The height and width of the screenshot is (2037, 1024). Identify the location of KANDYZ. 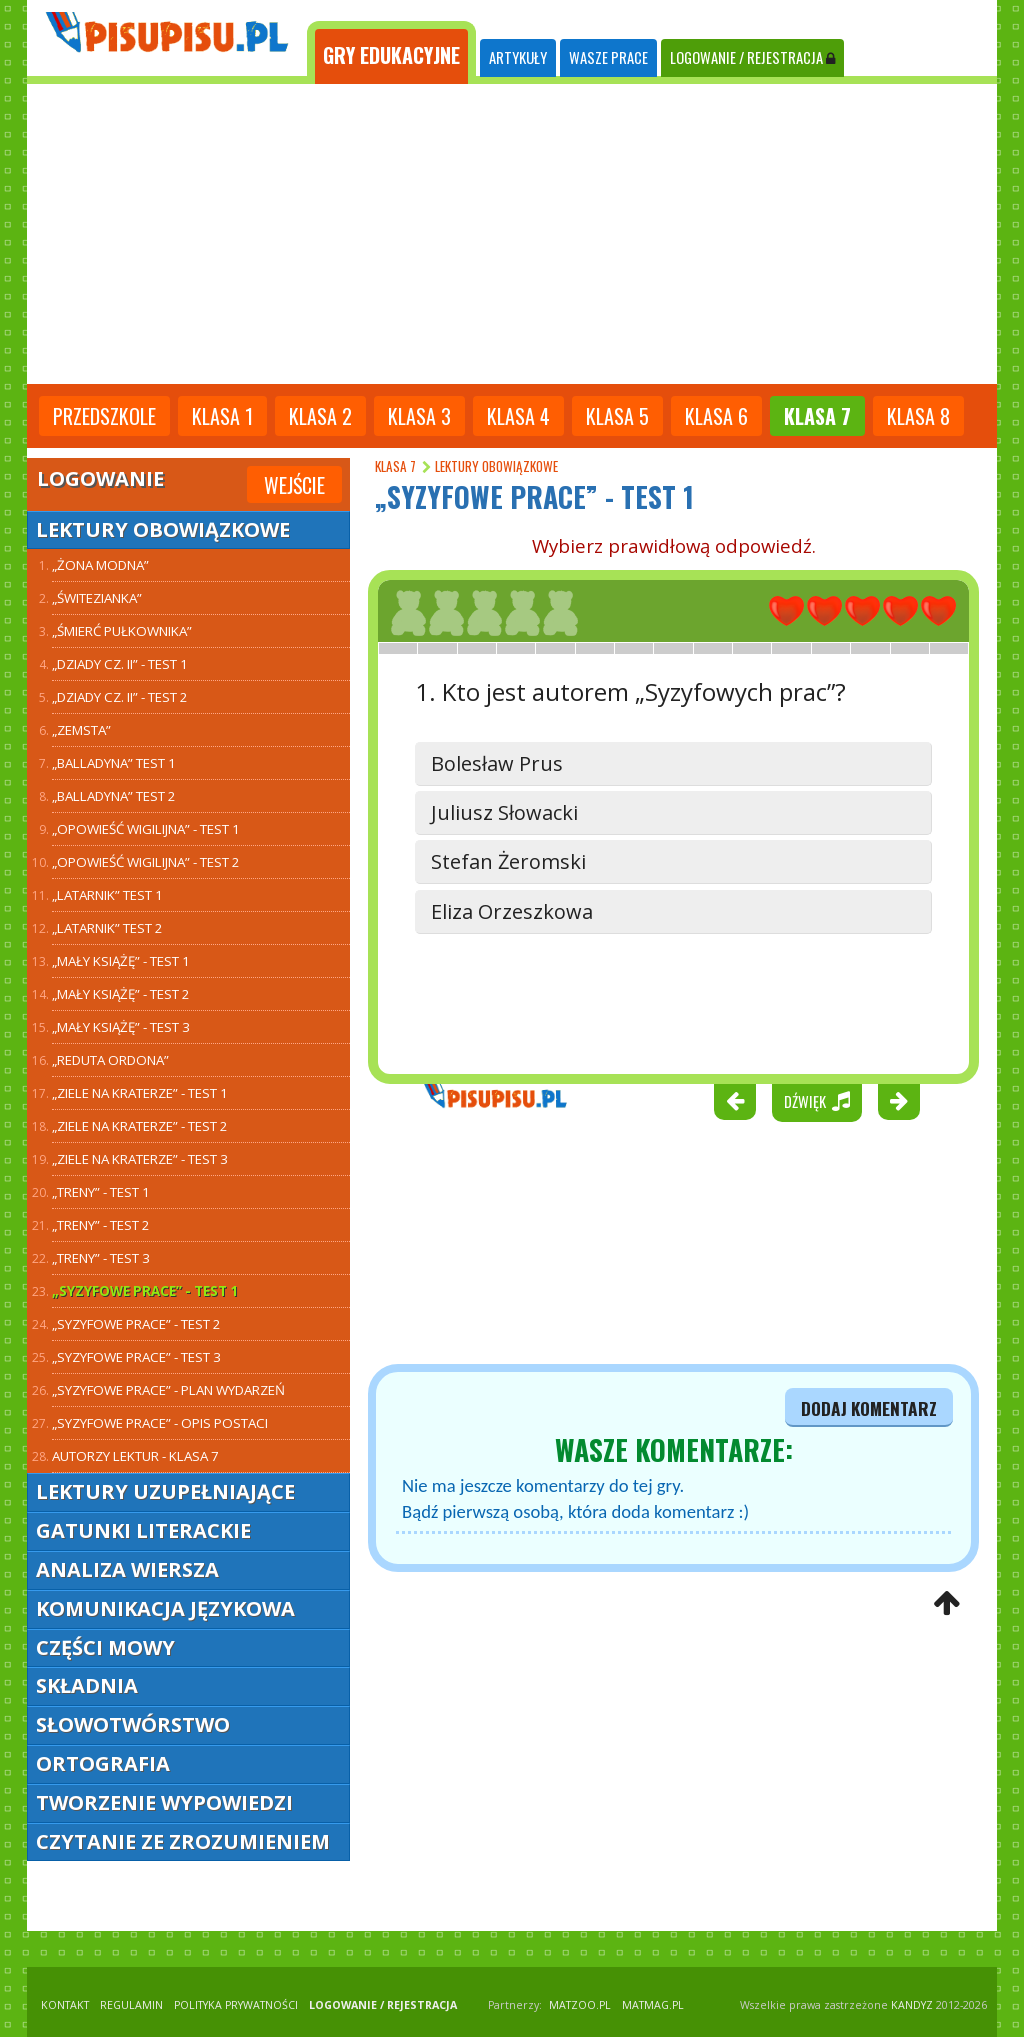
(912, 2005).